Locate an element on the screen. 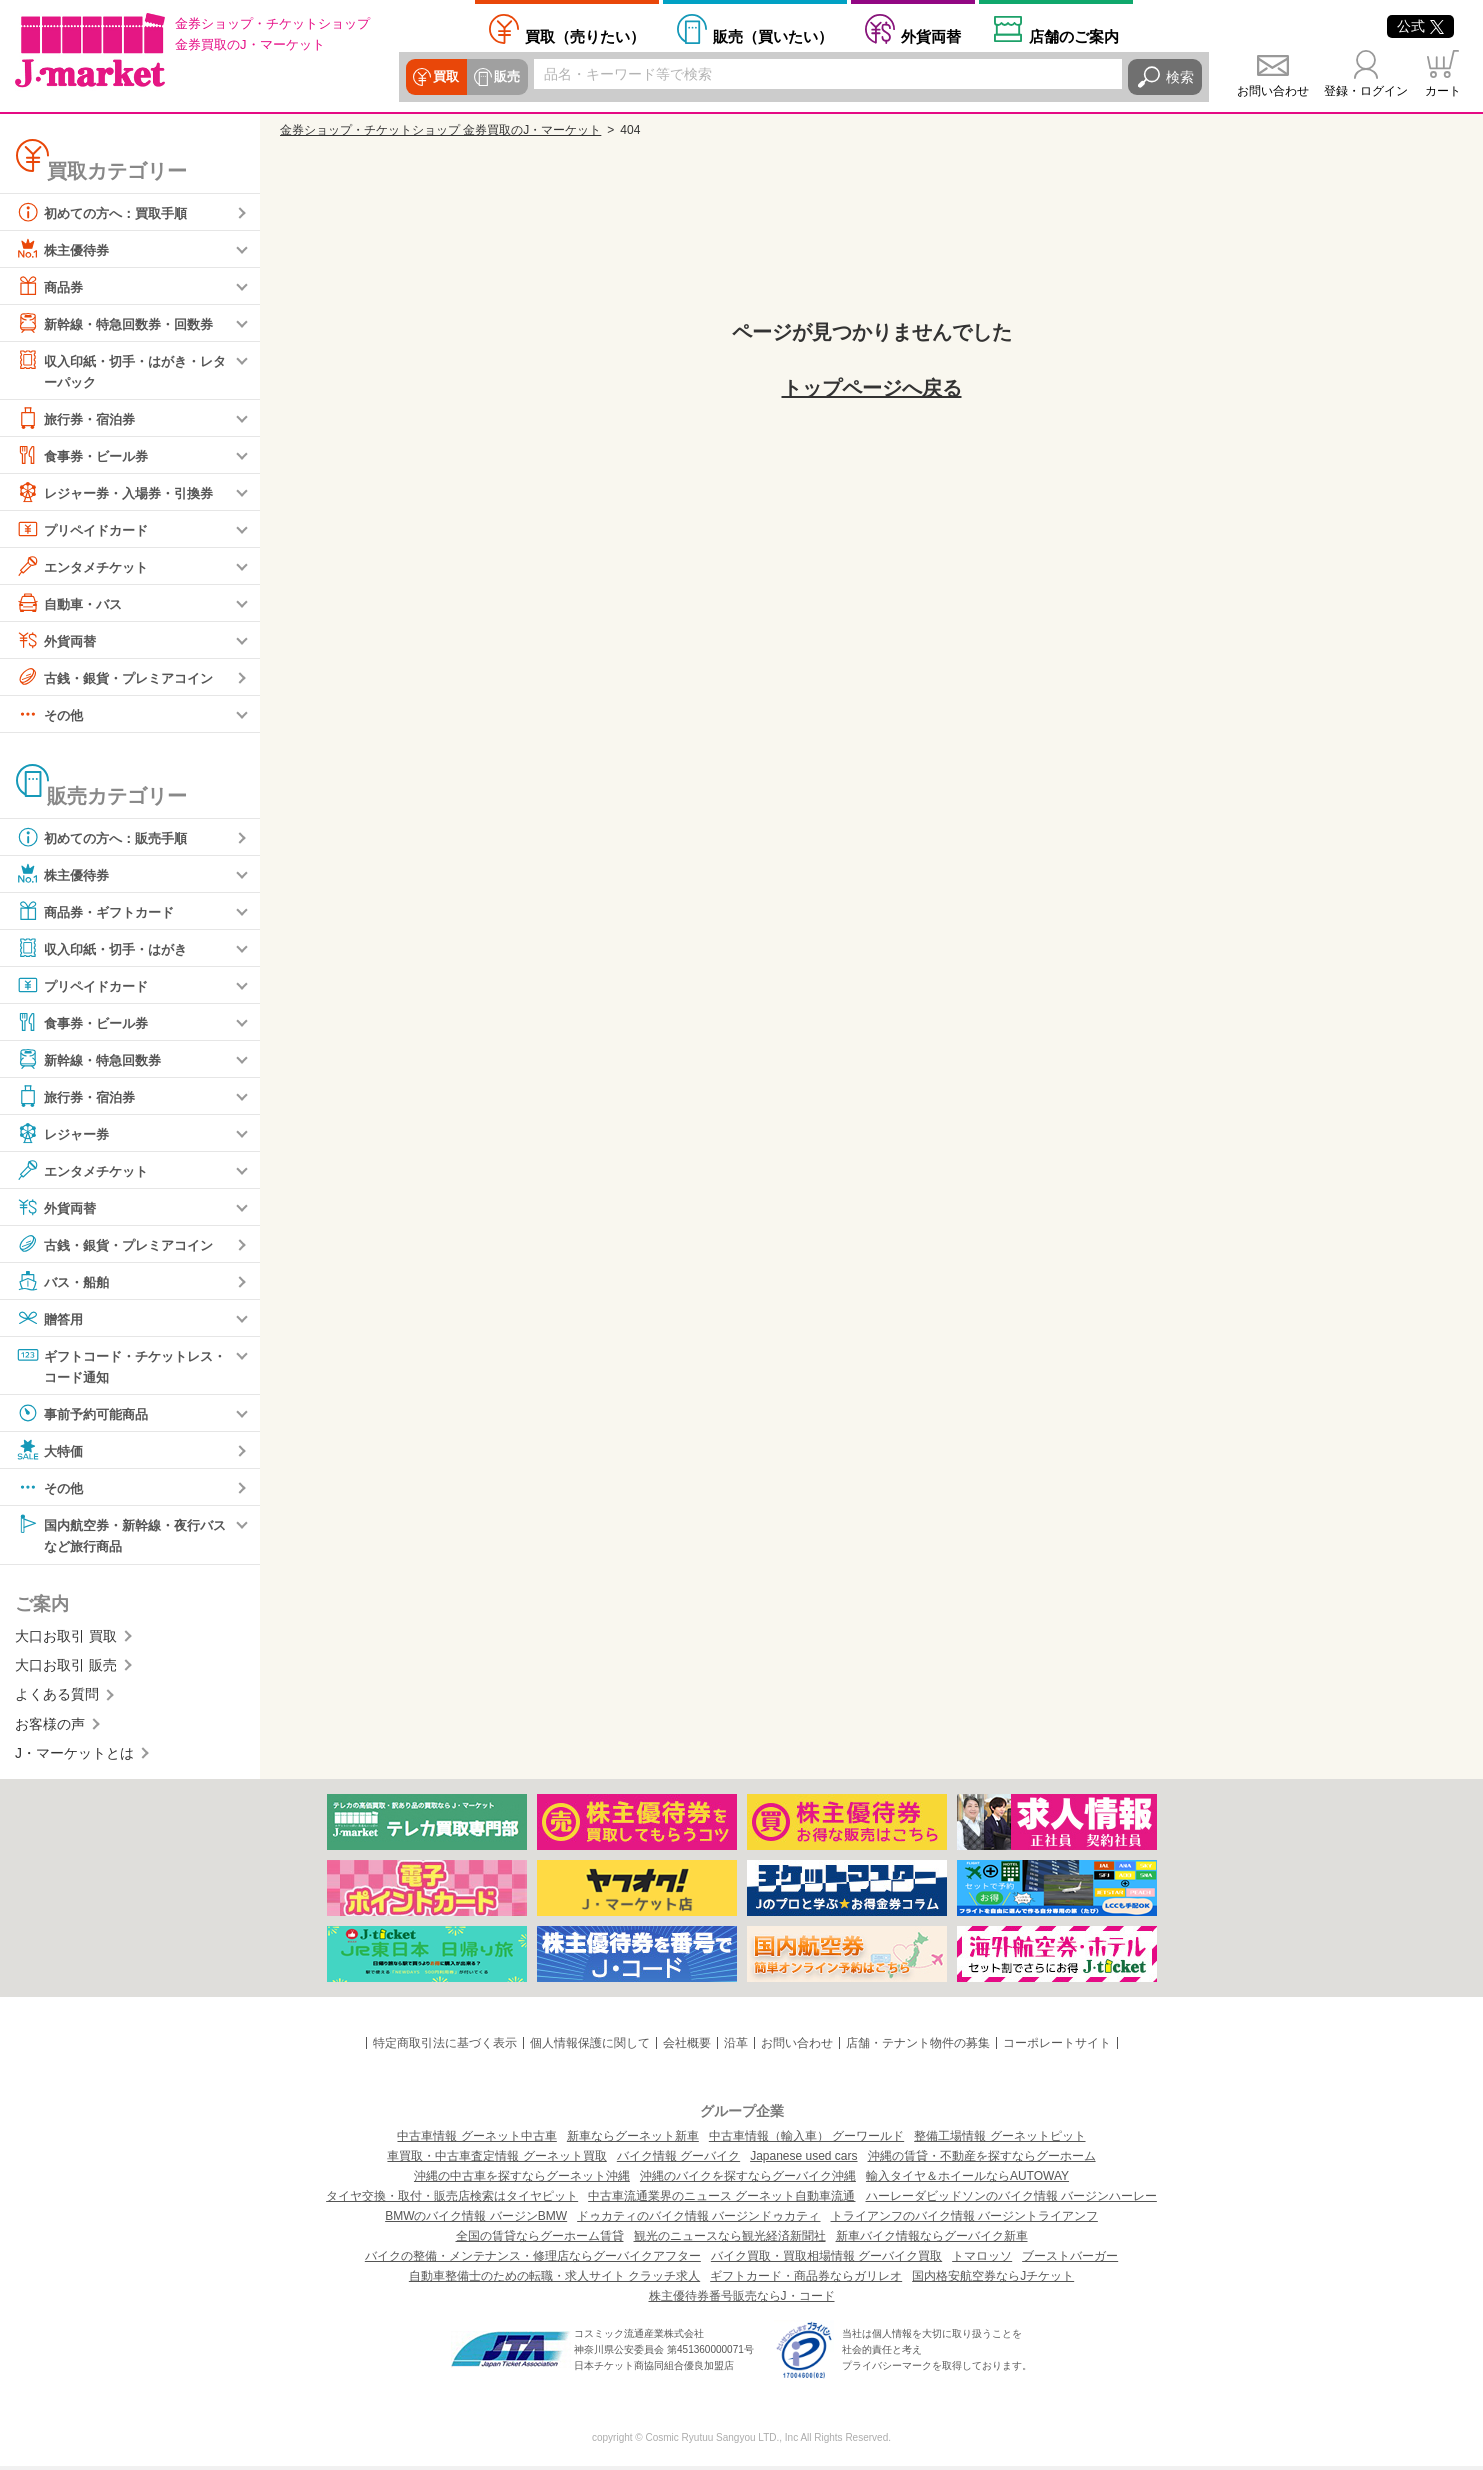 The width and height of the screenshot is (1483, 2470). 新車バイク情報ならグーバイク新車 is located at coordinates (932, 2240).